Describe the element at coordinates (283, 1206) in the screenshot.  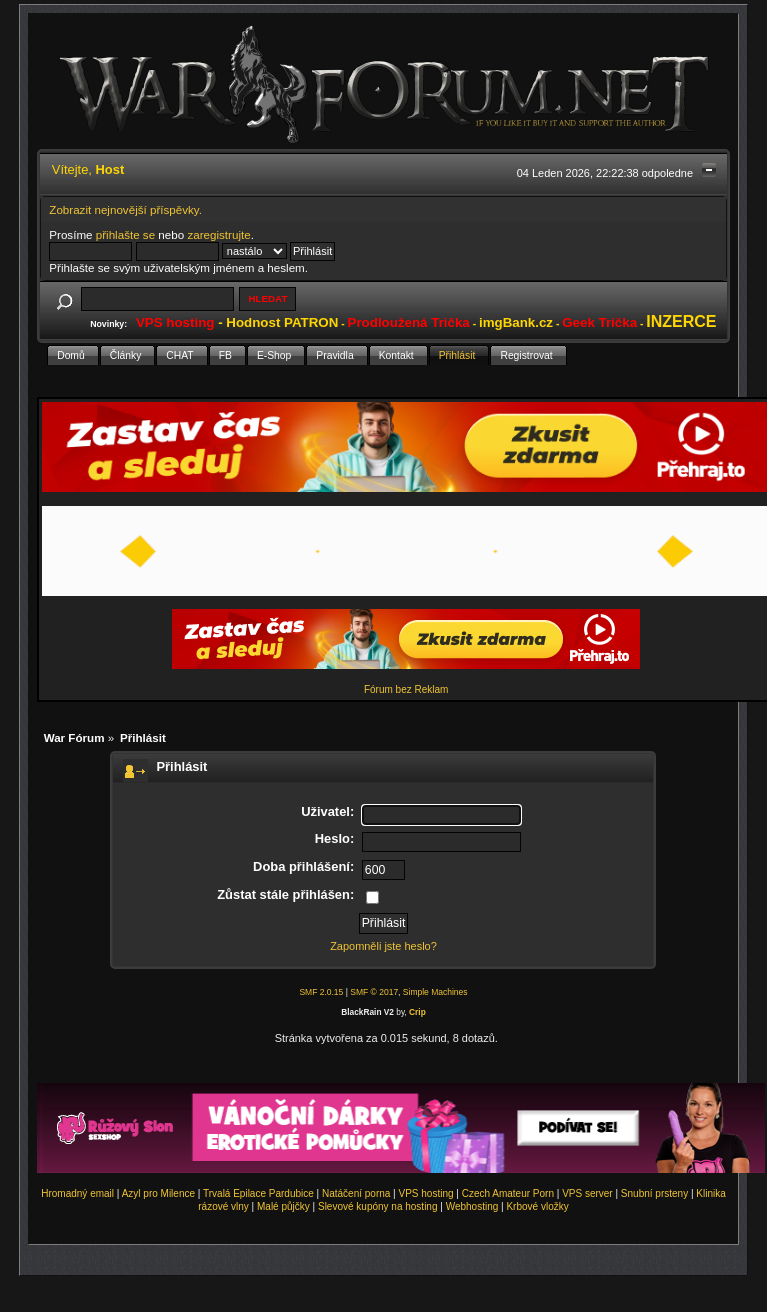
I see `Malé půjčky` at that location.